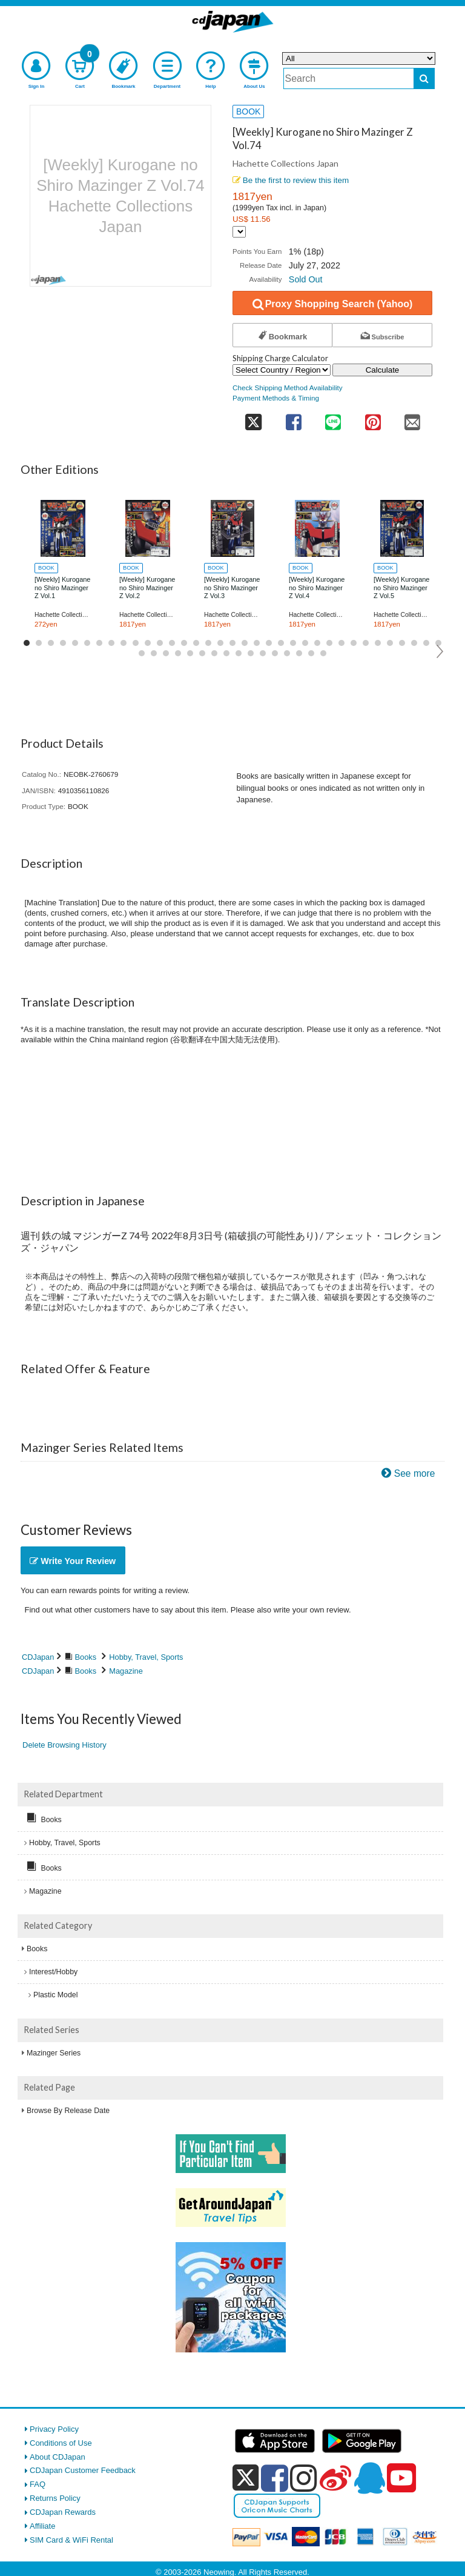 The image size is (465, 2576). I want to click on Privacy Policy, so click(54, 2429).